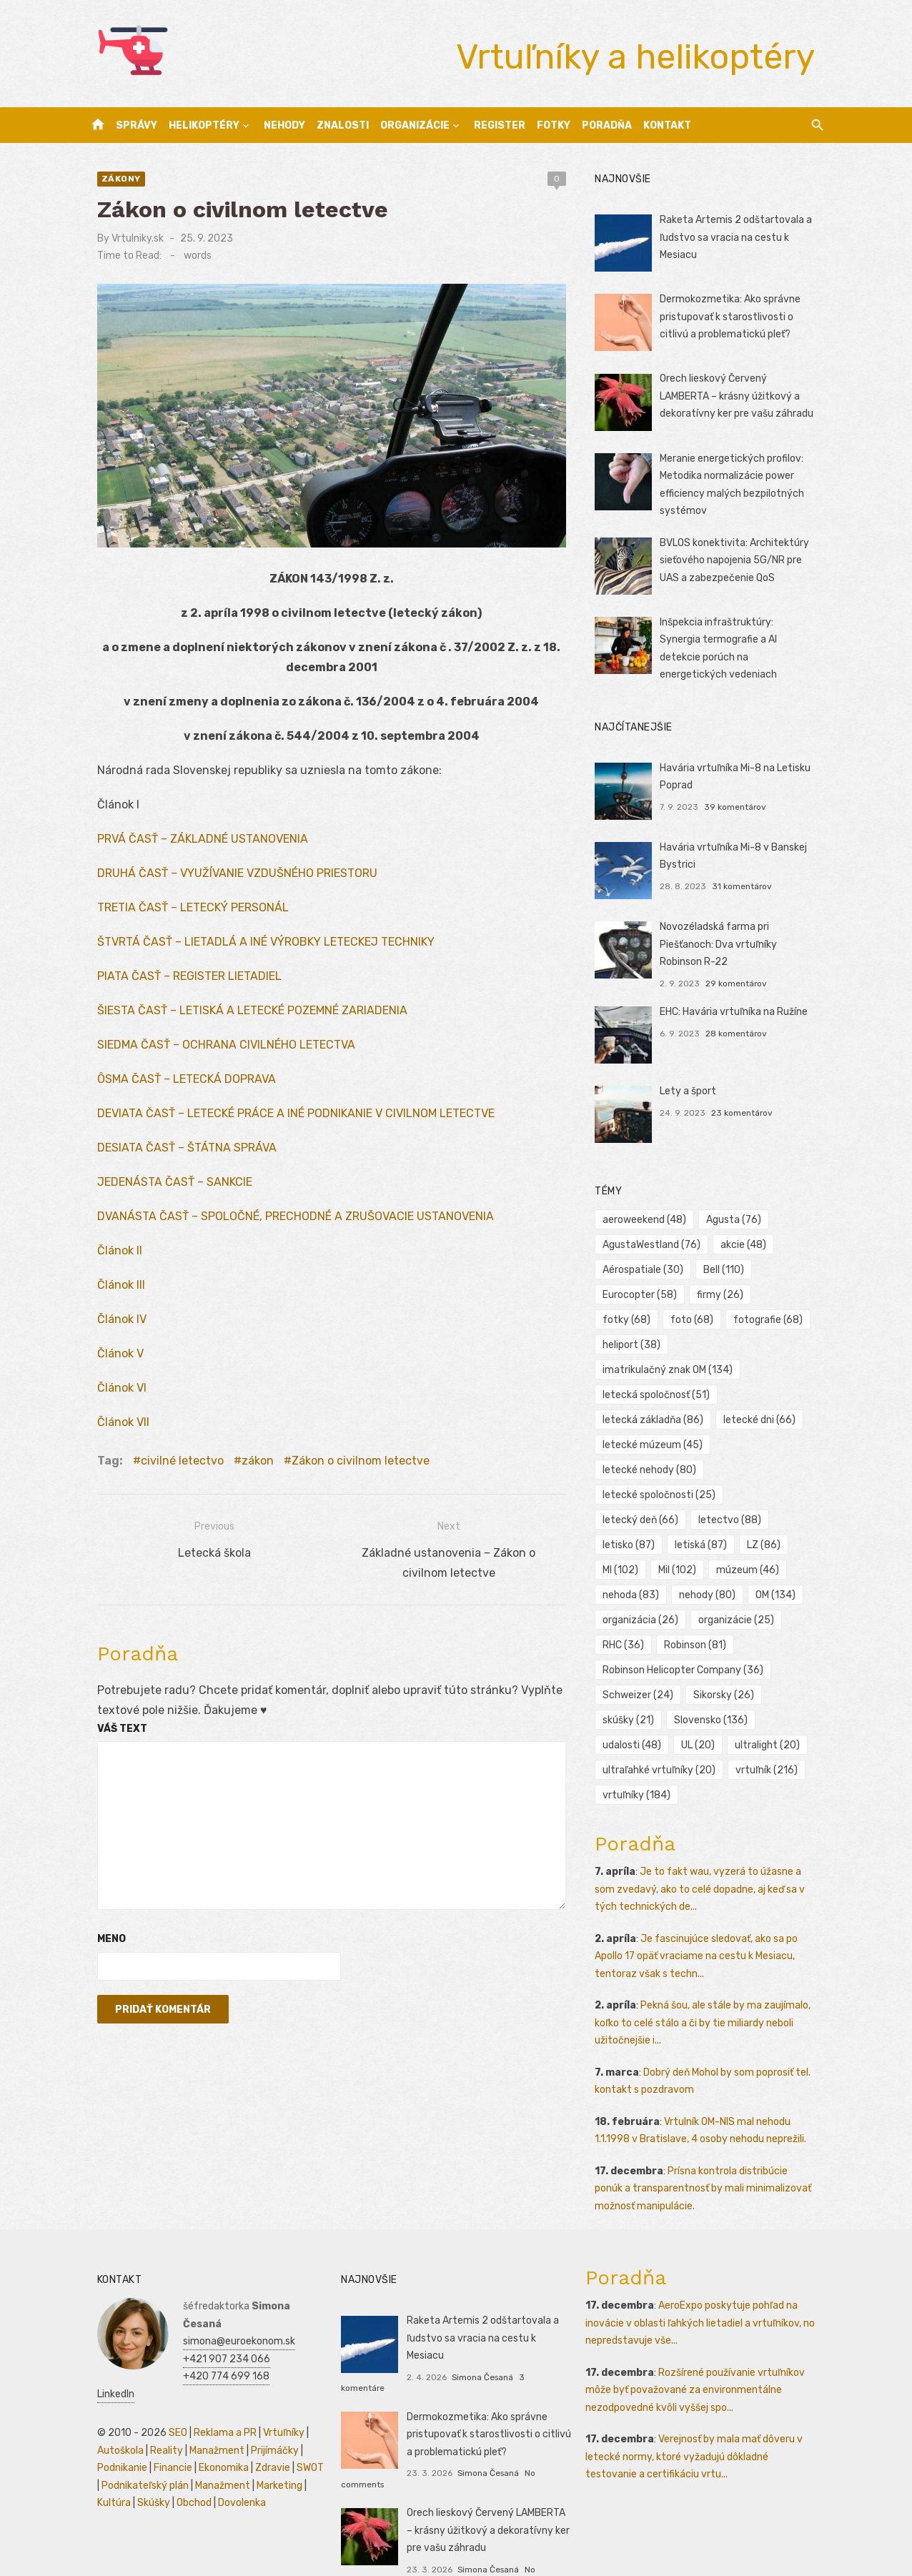  What do you see at coordinates (792, 1290) in the screenshot?
I see `fotky [fotky (68 položiek)]` at bounding box center [792, 1290].